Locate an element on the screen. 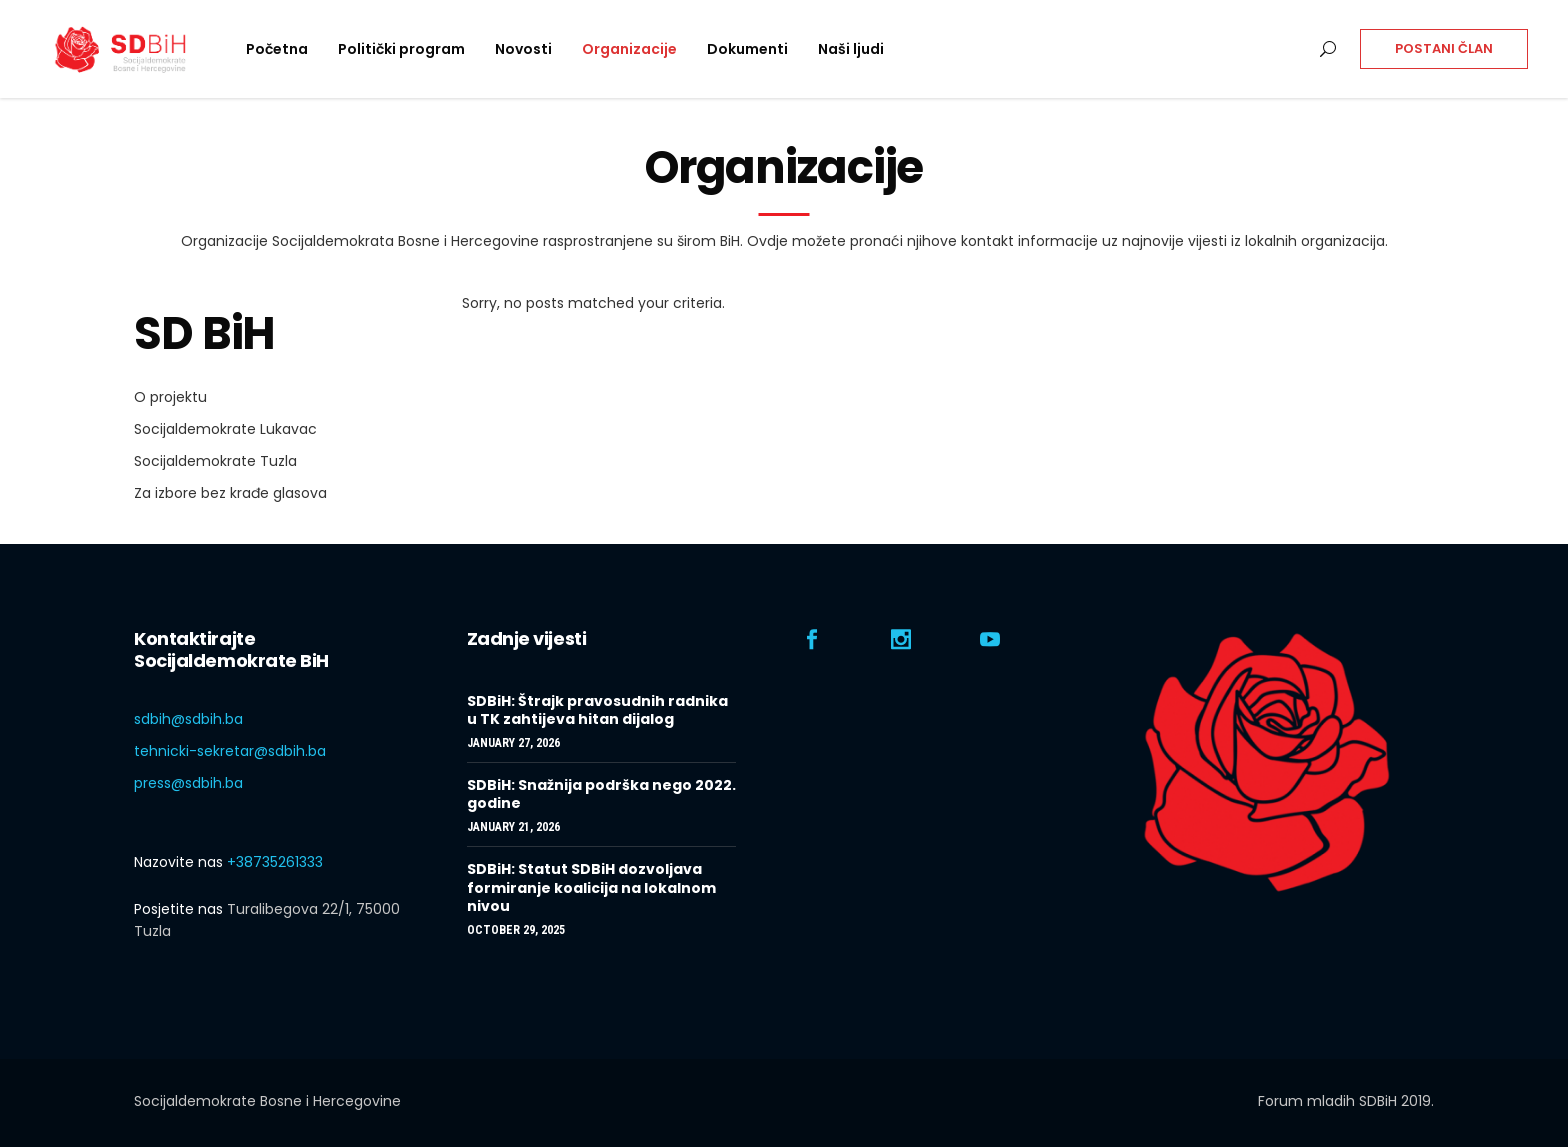 The height and width of the screenshot is (1147, 1568). SDBiH: Snažnija podrška nego 2022. godine is located at coordinates (601, 794).